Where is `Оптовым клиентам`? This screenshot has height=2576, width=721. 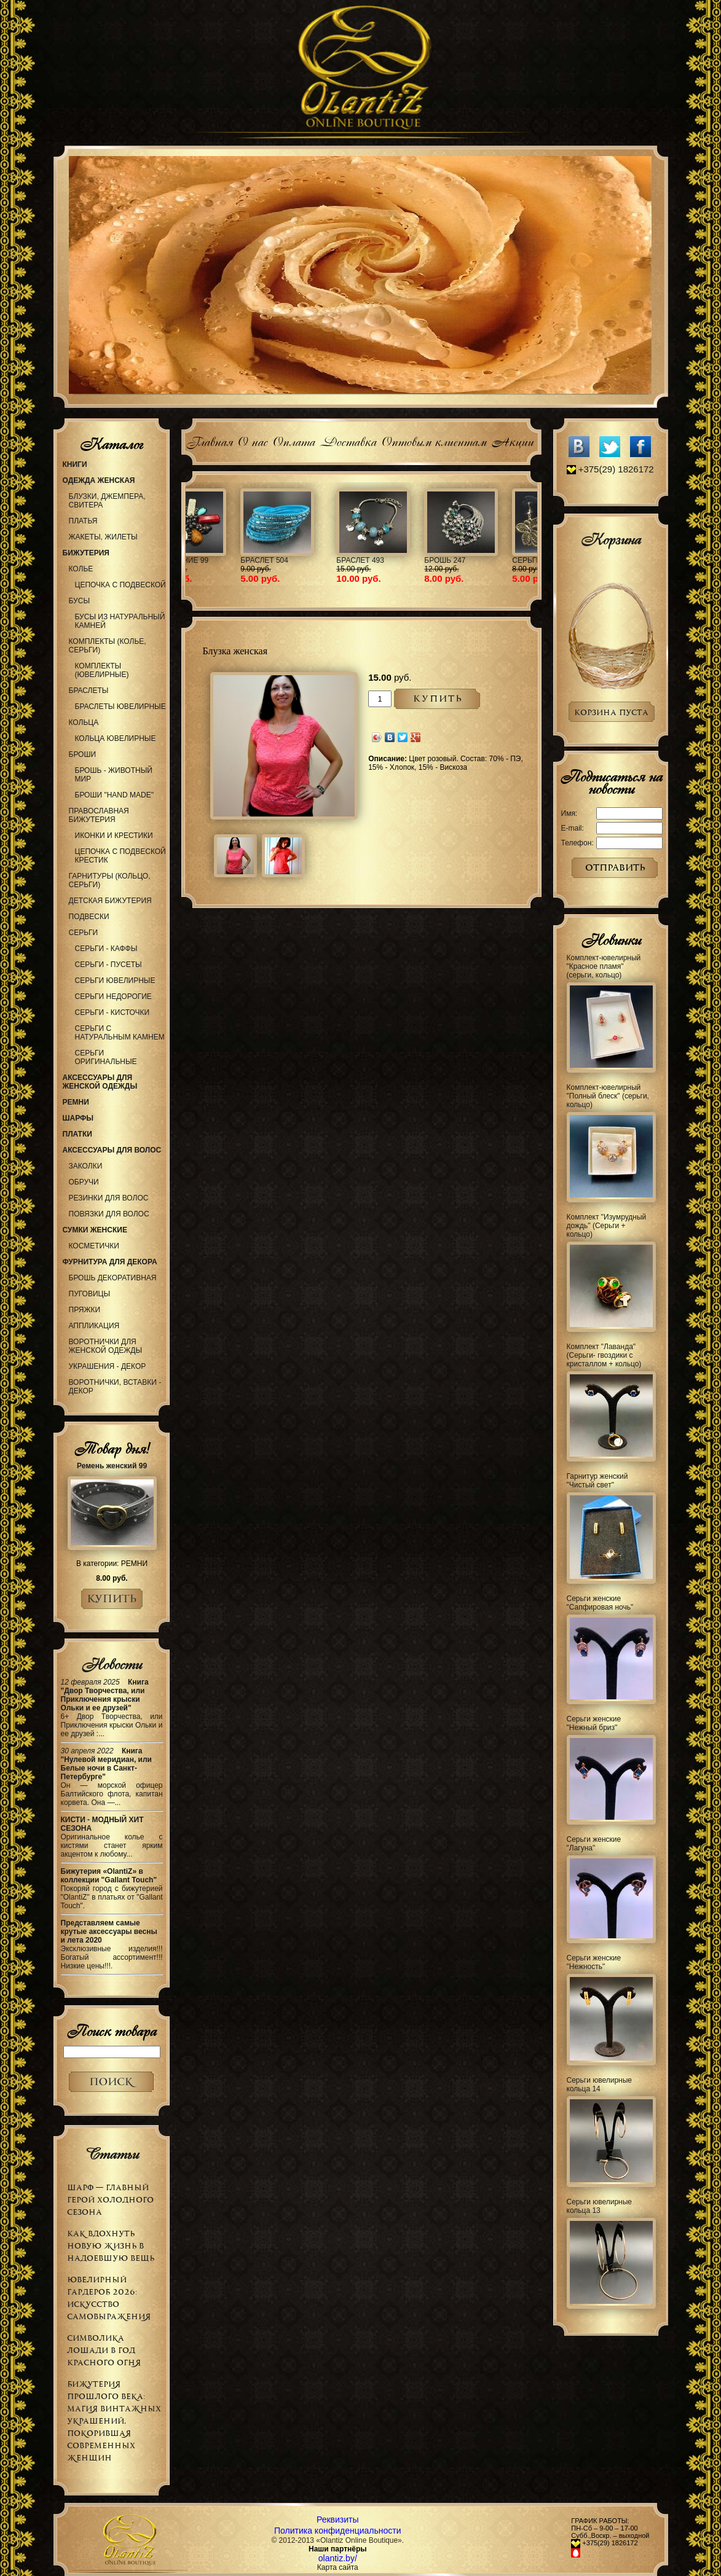
Оптовым клиентам is located at coordinates (433, 440).